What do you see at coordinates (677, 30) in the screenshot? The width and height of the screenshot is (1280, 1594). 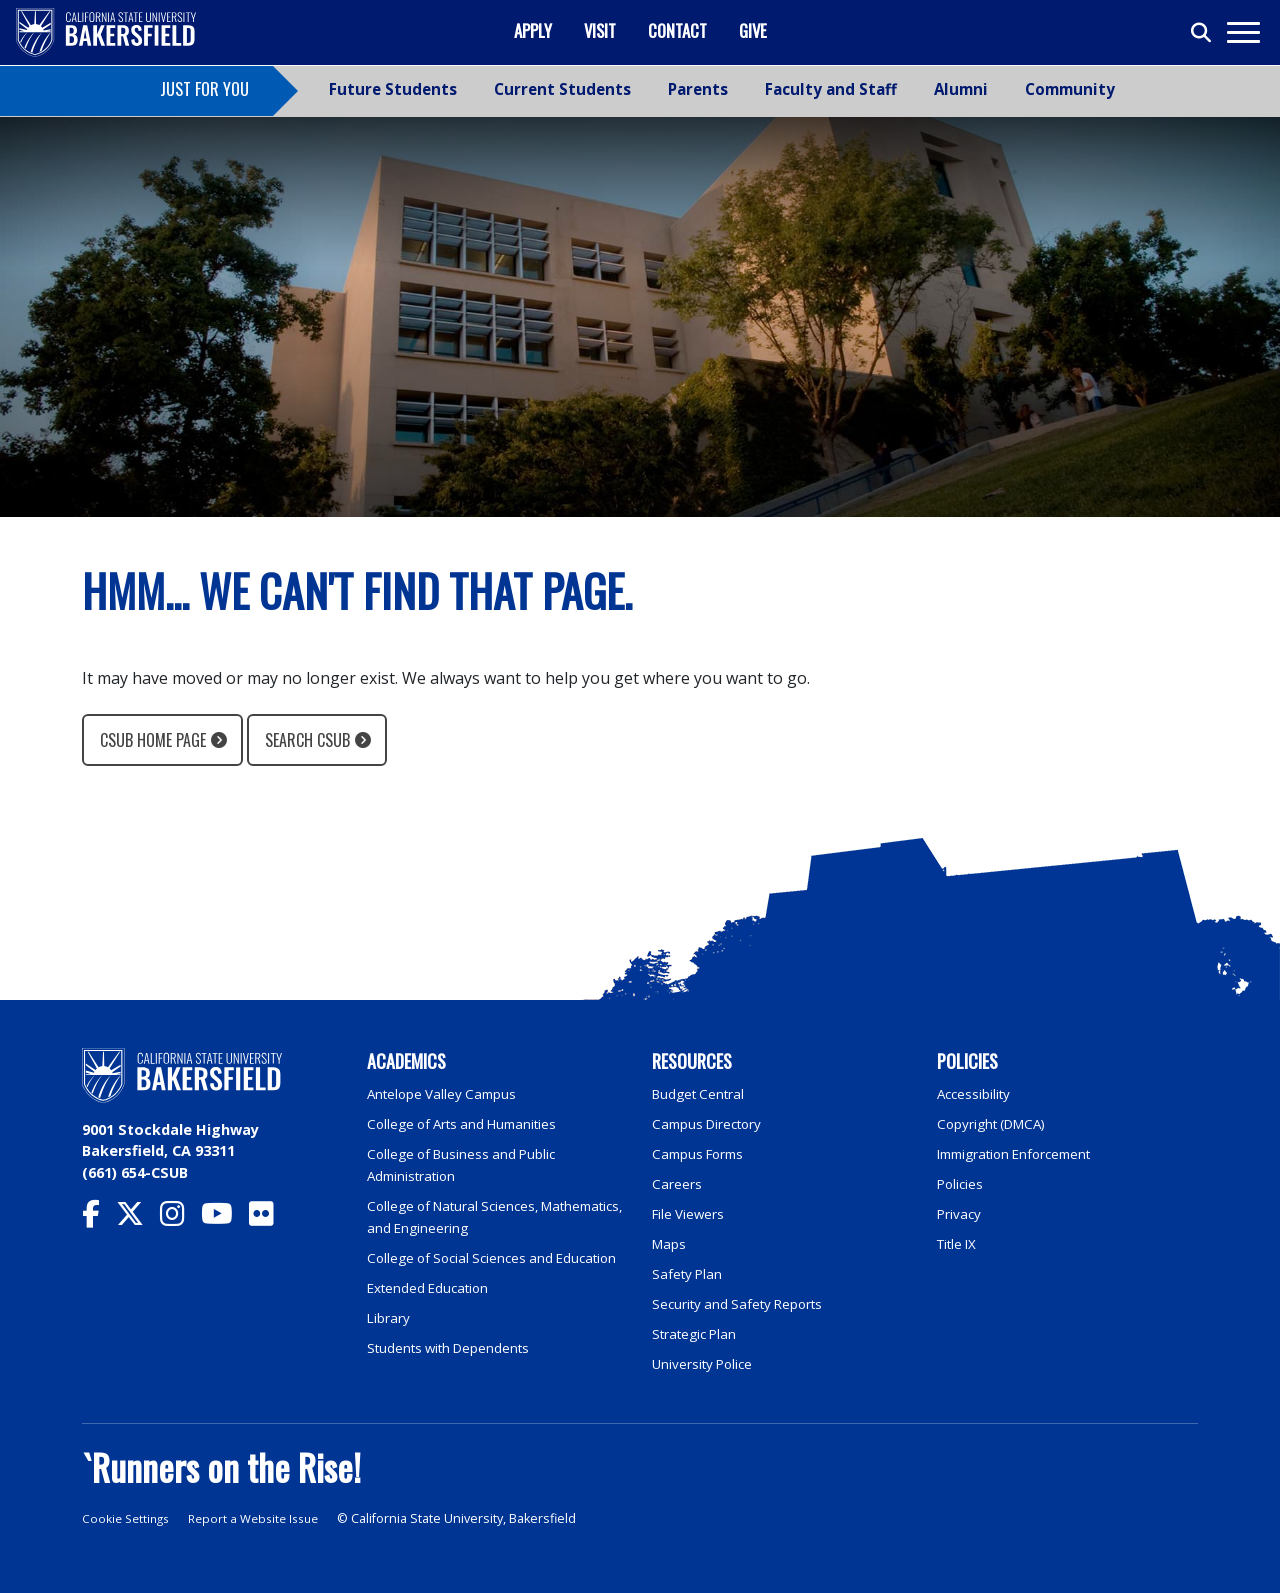 I see `Contact` at bounding box center [677, 30].